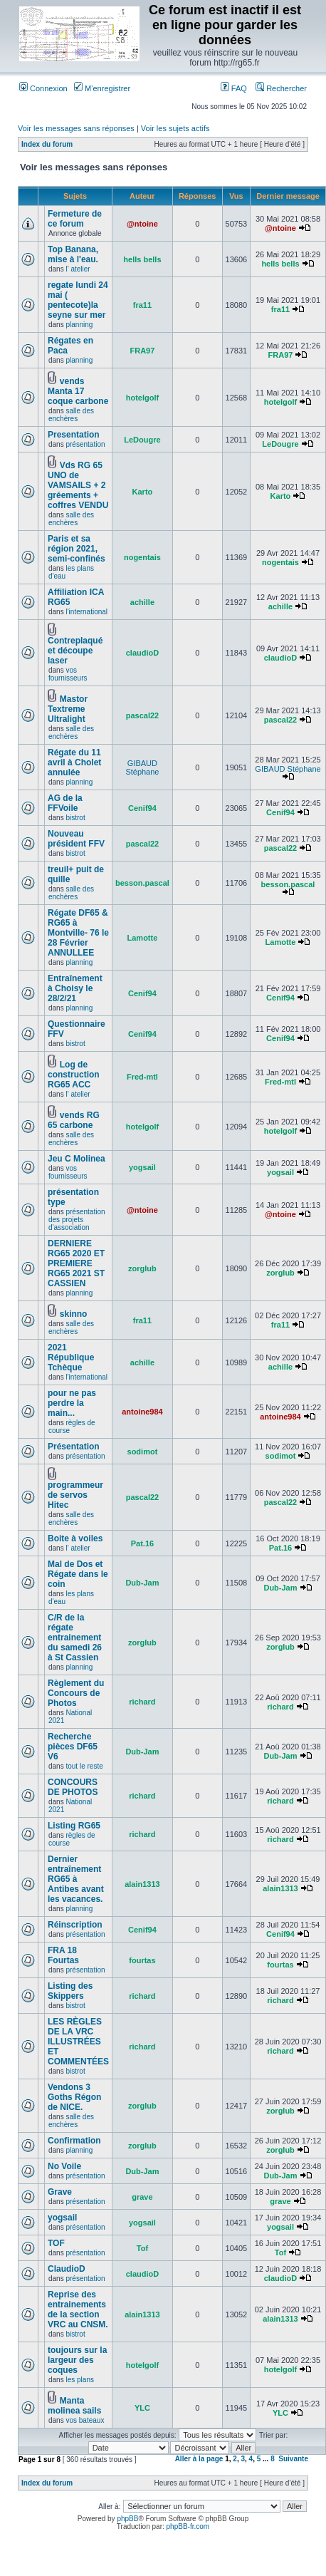 The image size is (326, 2576). What do you see at coordinates (199, 2459) in the screenshot?
I see `Aller à la page` at bounding box center [199, 2459].